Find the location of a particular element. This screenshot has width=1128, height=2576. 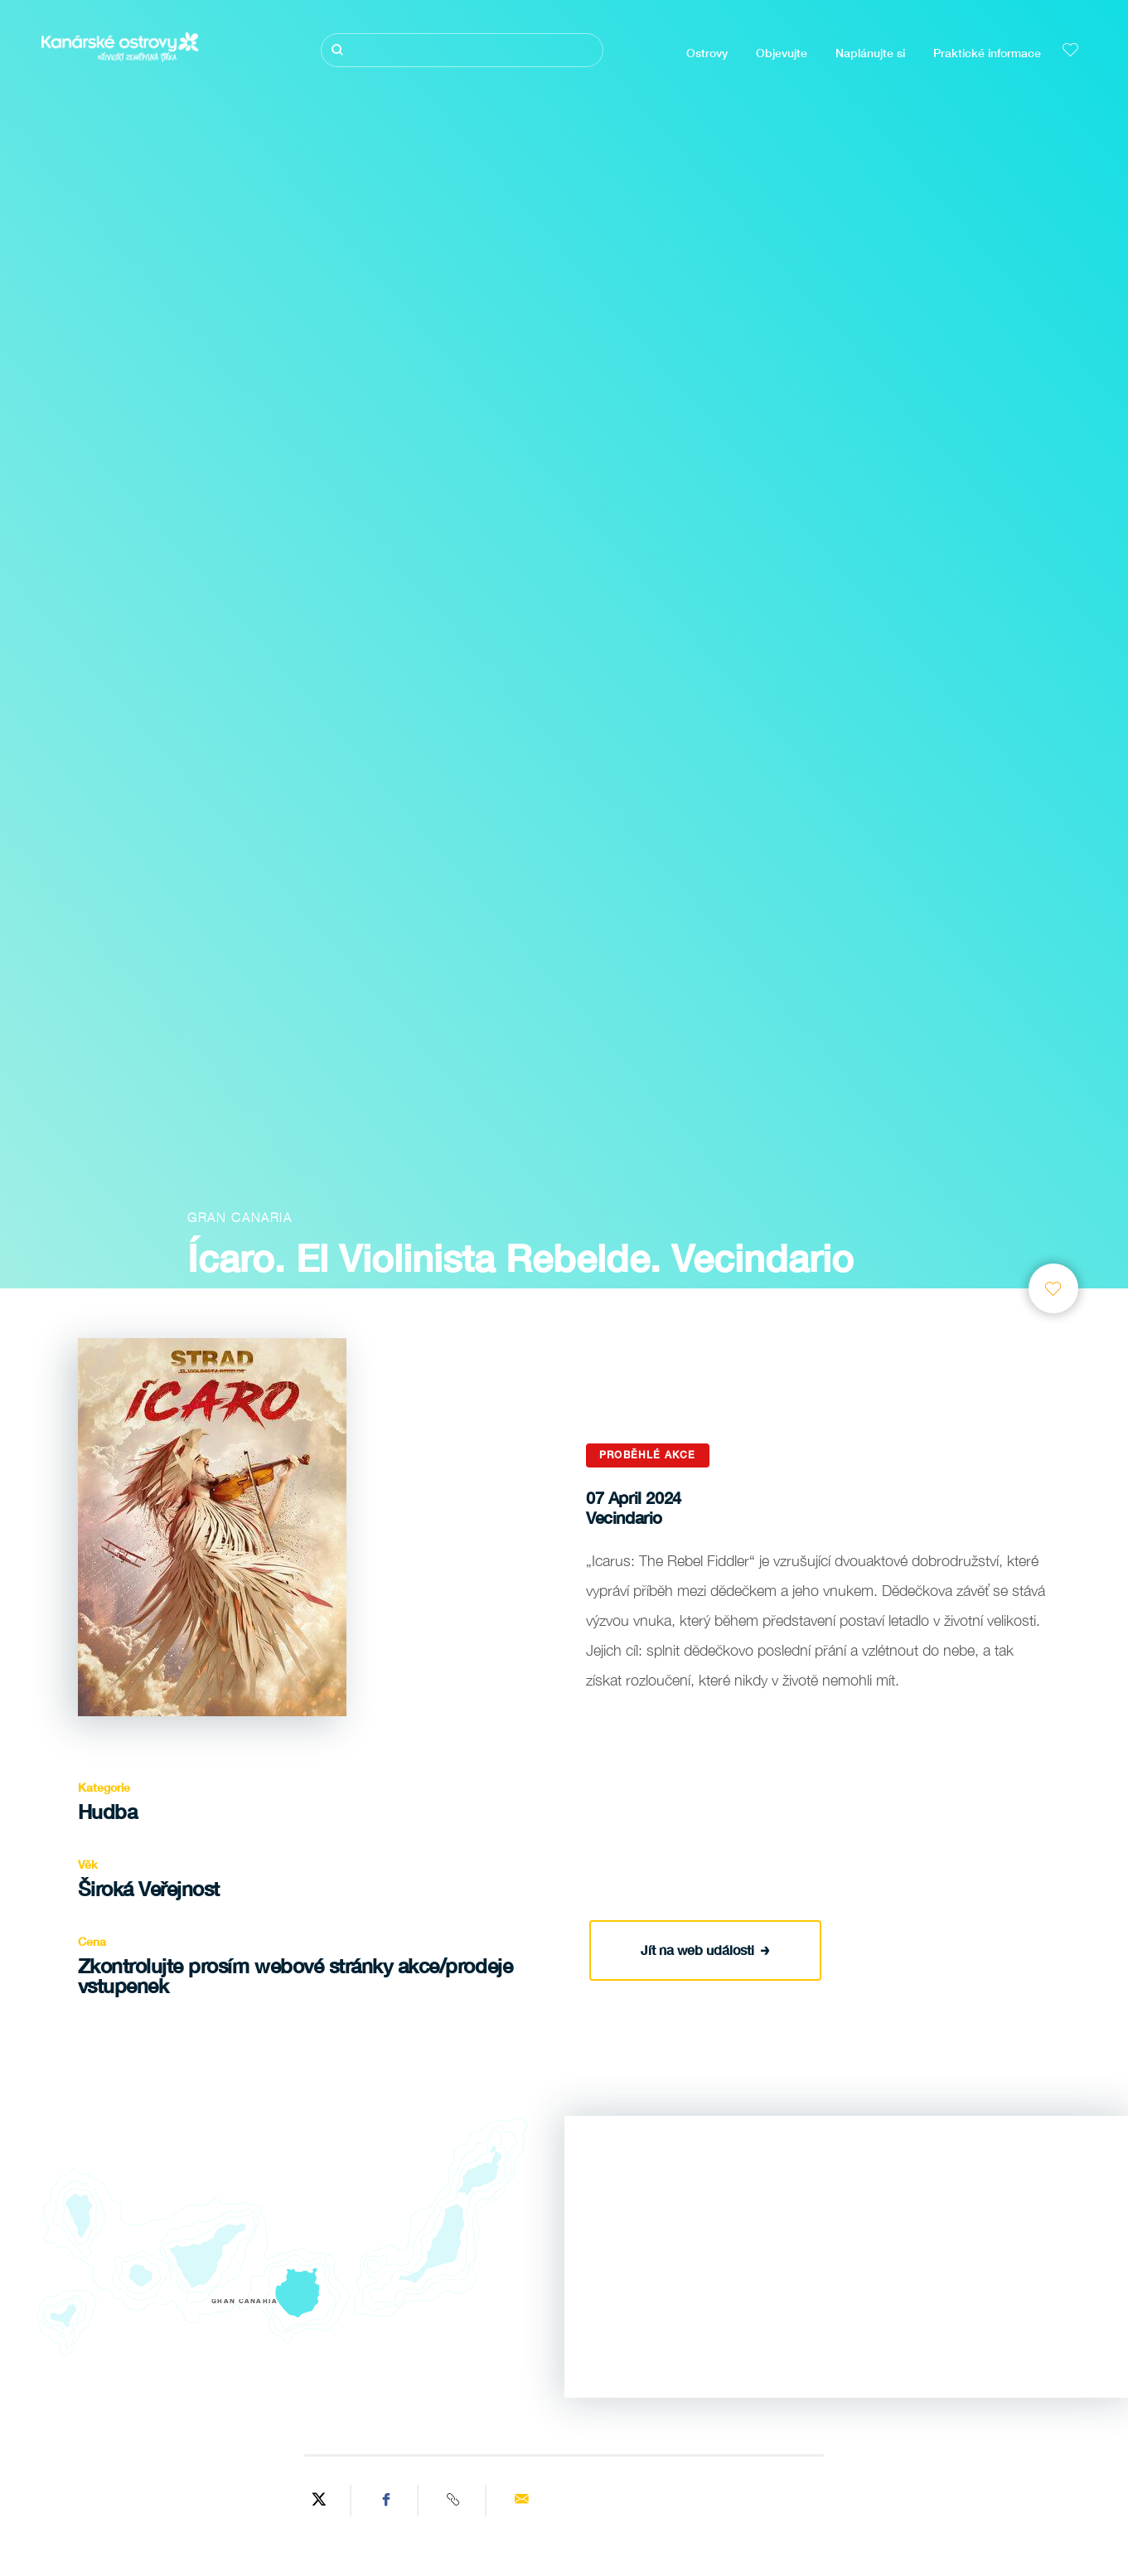

[Share on Facebook] is located at coordinates (387, 2500).